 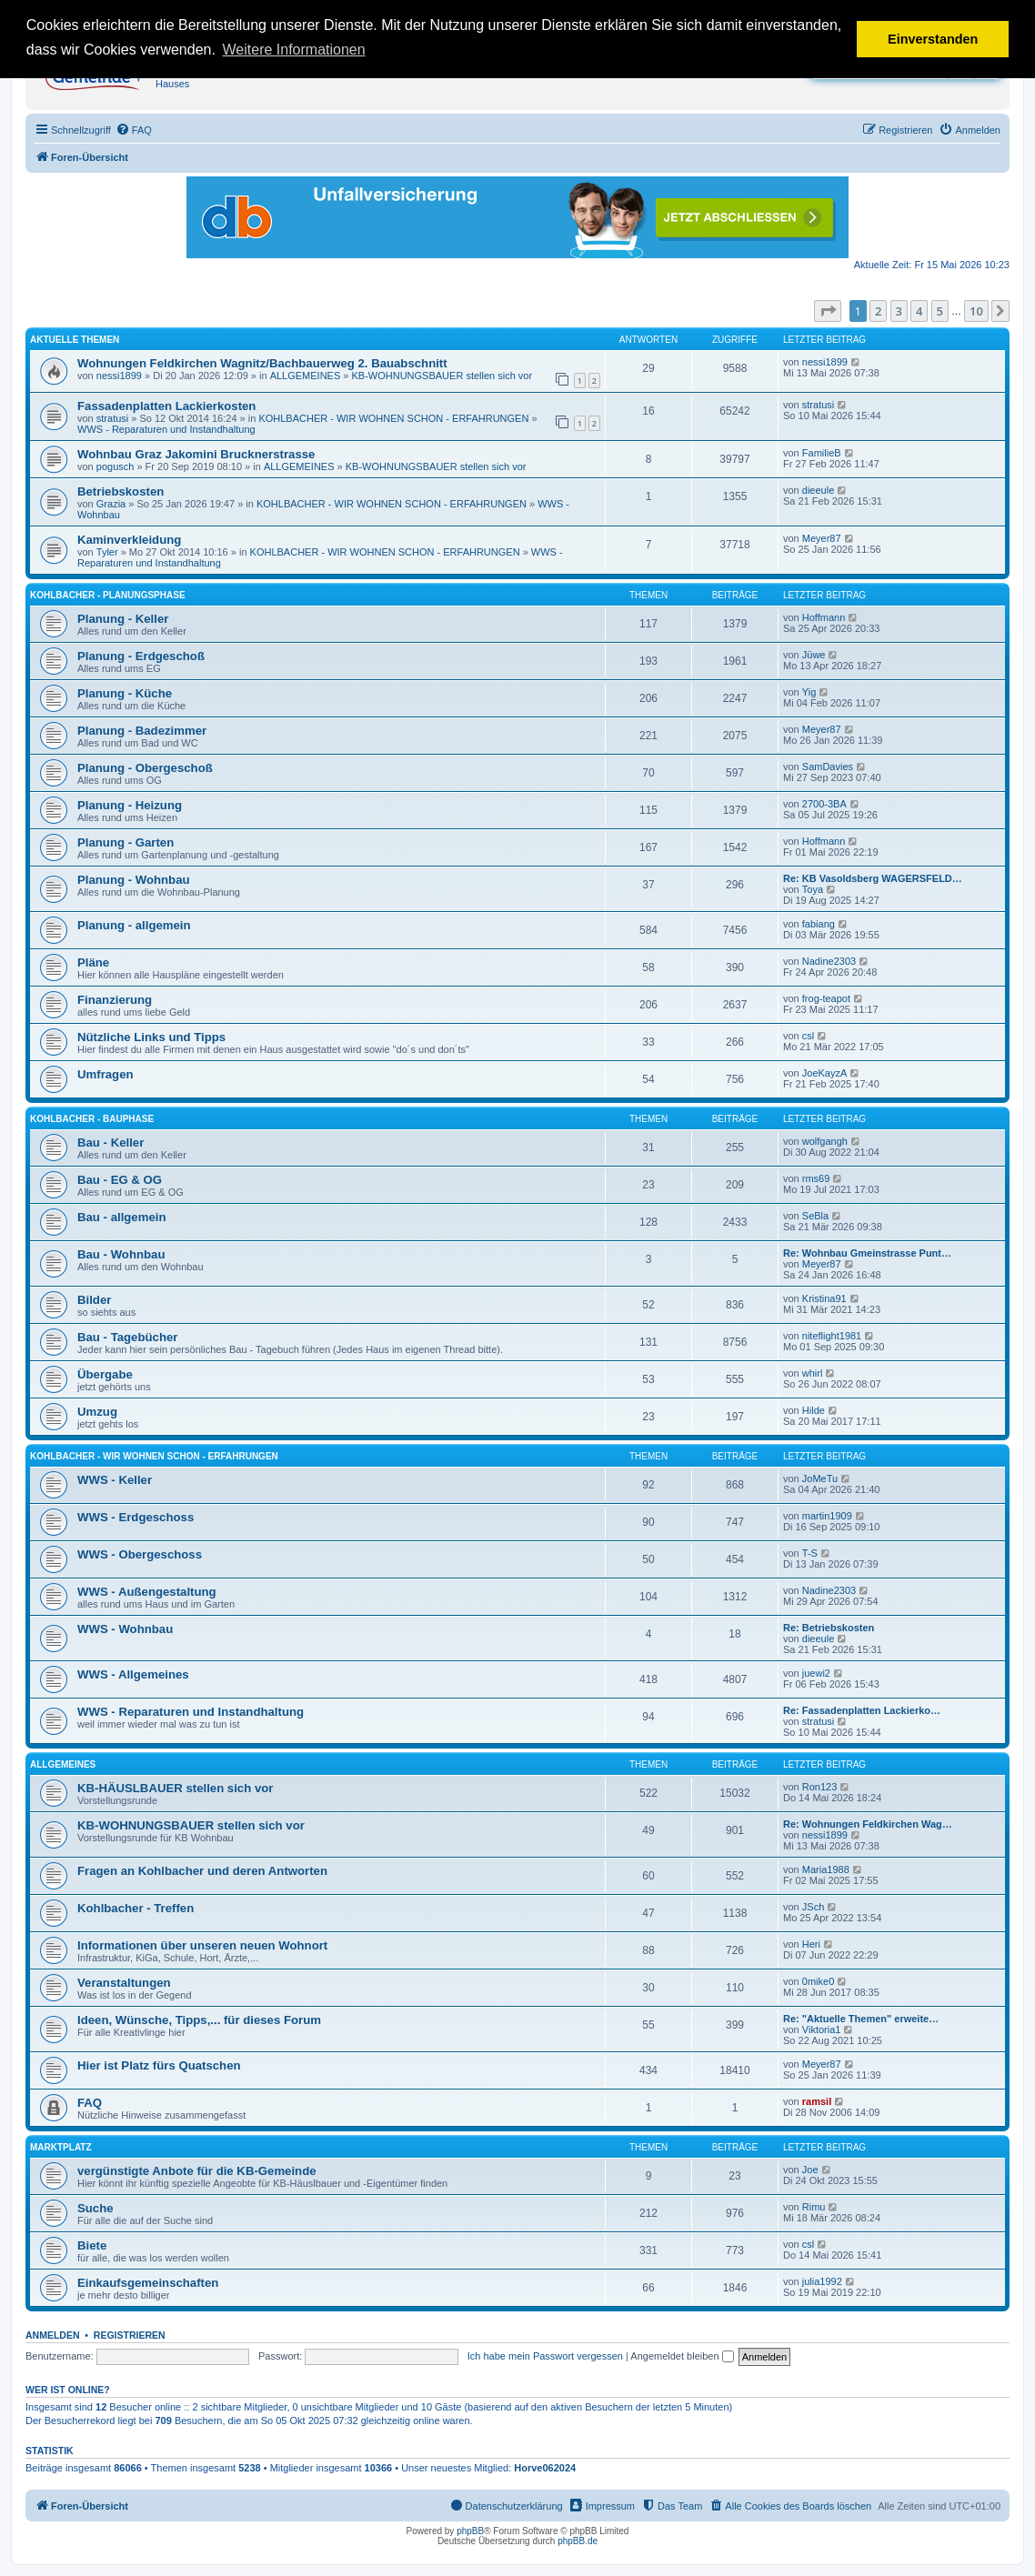 What do you see at coordinates (122, 619) in the screenshot?
I see `Planung - Keller` at bounding box center [122, 619].